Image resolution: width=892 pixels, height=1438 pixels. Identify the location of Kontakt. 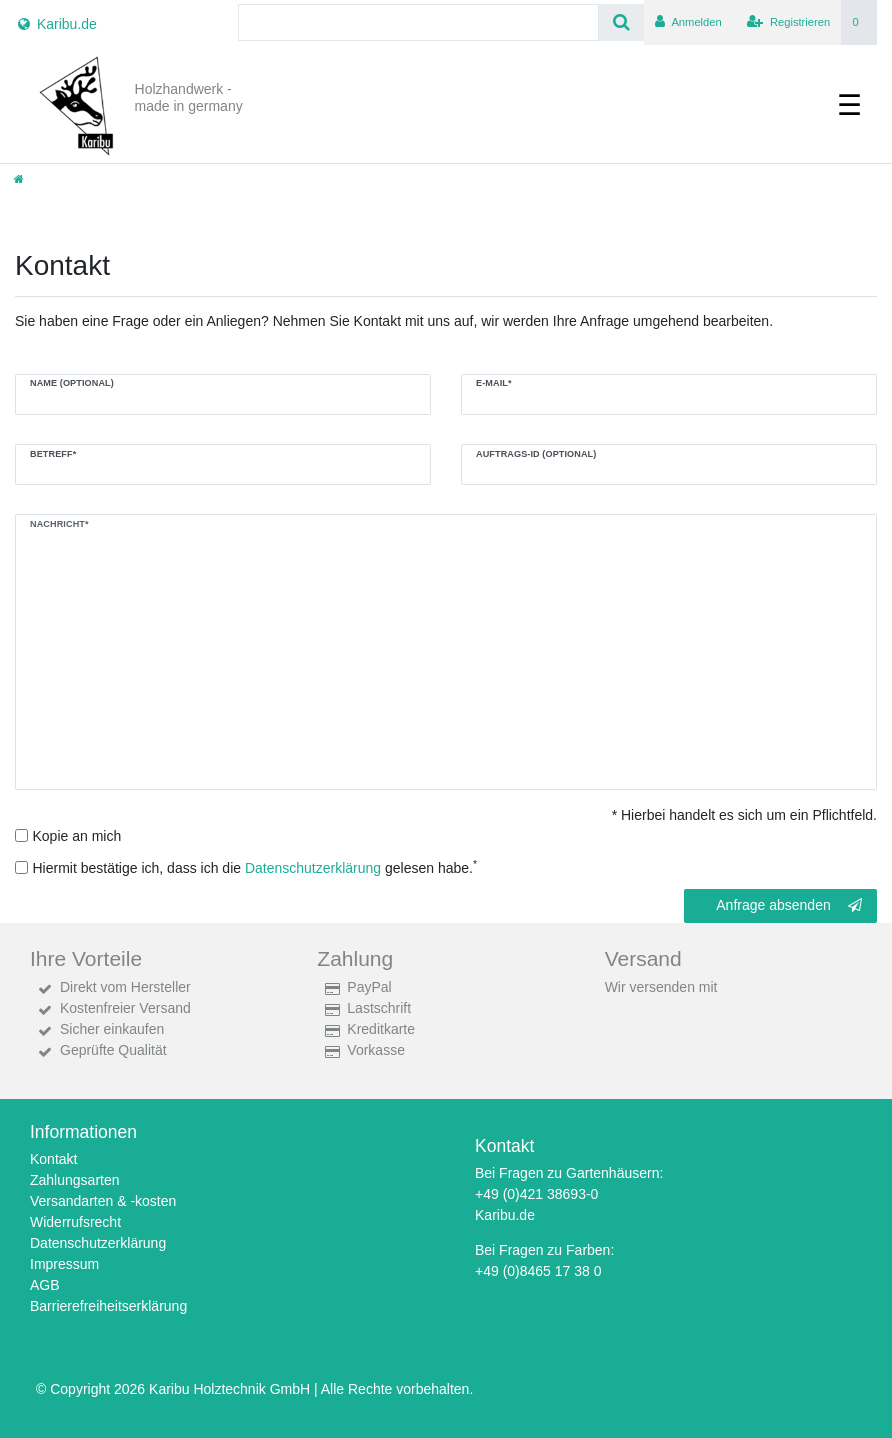
(53, 1159).